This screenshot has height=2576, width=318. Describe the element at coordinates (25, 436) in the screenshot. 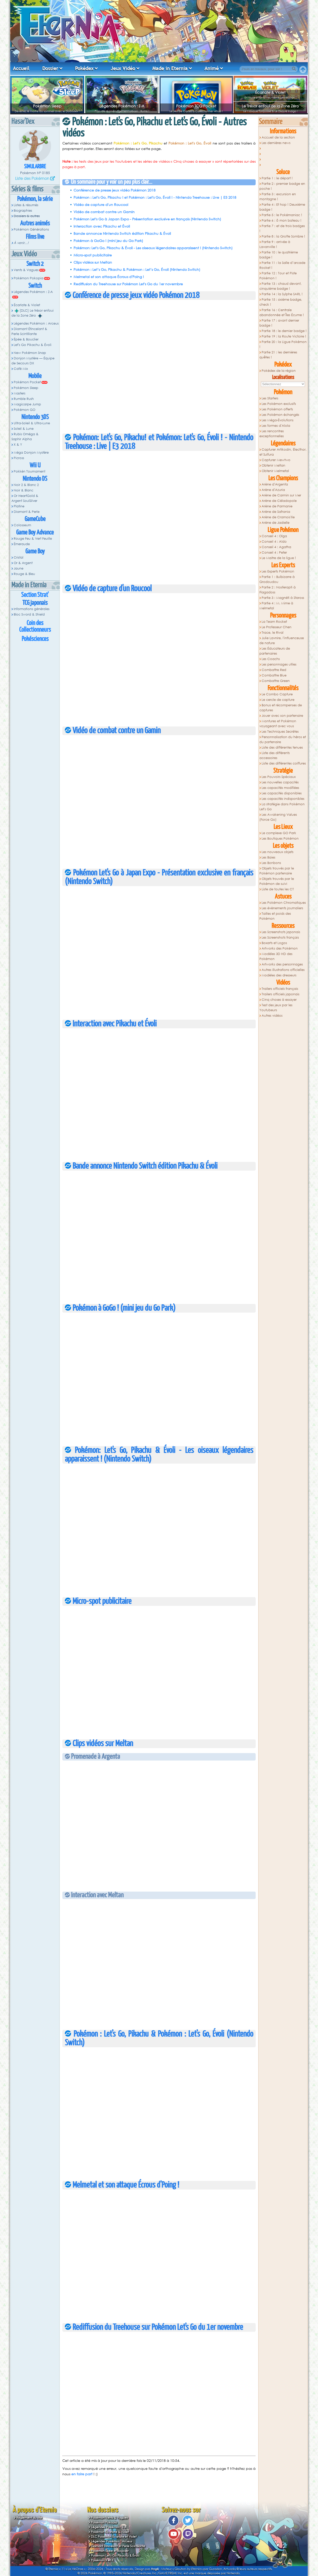

I see `Rubis Oméga & Saphir Alpha` at that location.